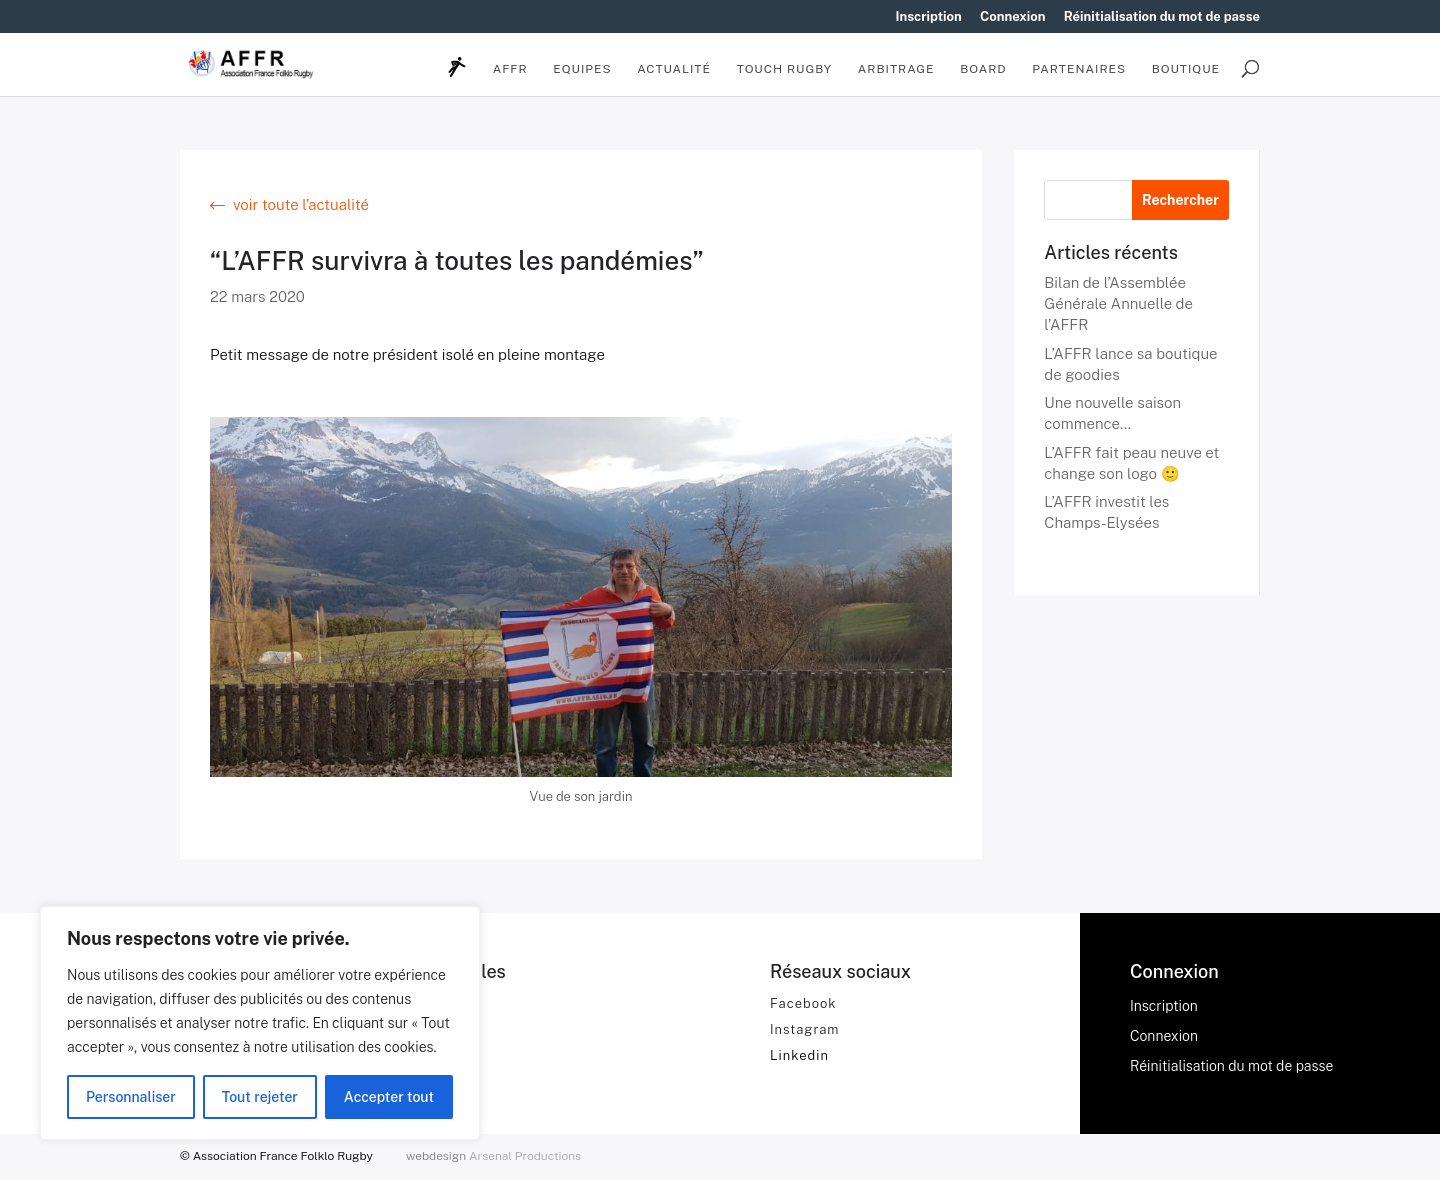 Image resolution: width=1440 pixels, height=1180 pixels. What do you see at coordinates (1079, 69) in the screenshot?
I see `Partenaires` at bounding box center [1079, 69].